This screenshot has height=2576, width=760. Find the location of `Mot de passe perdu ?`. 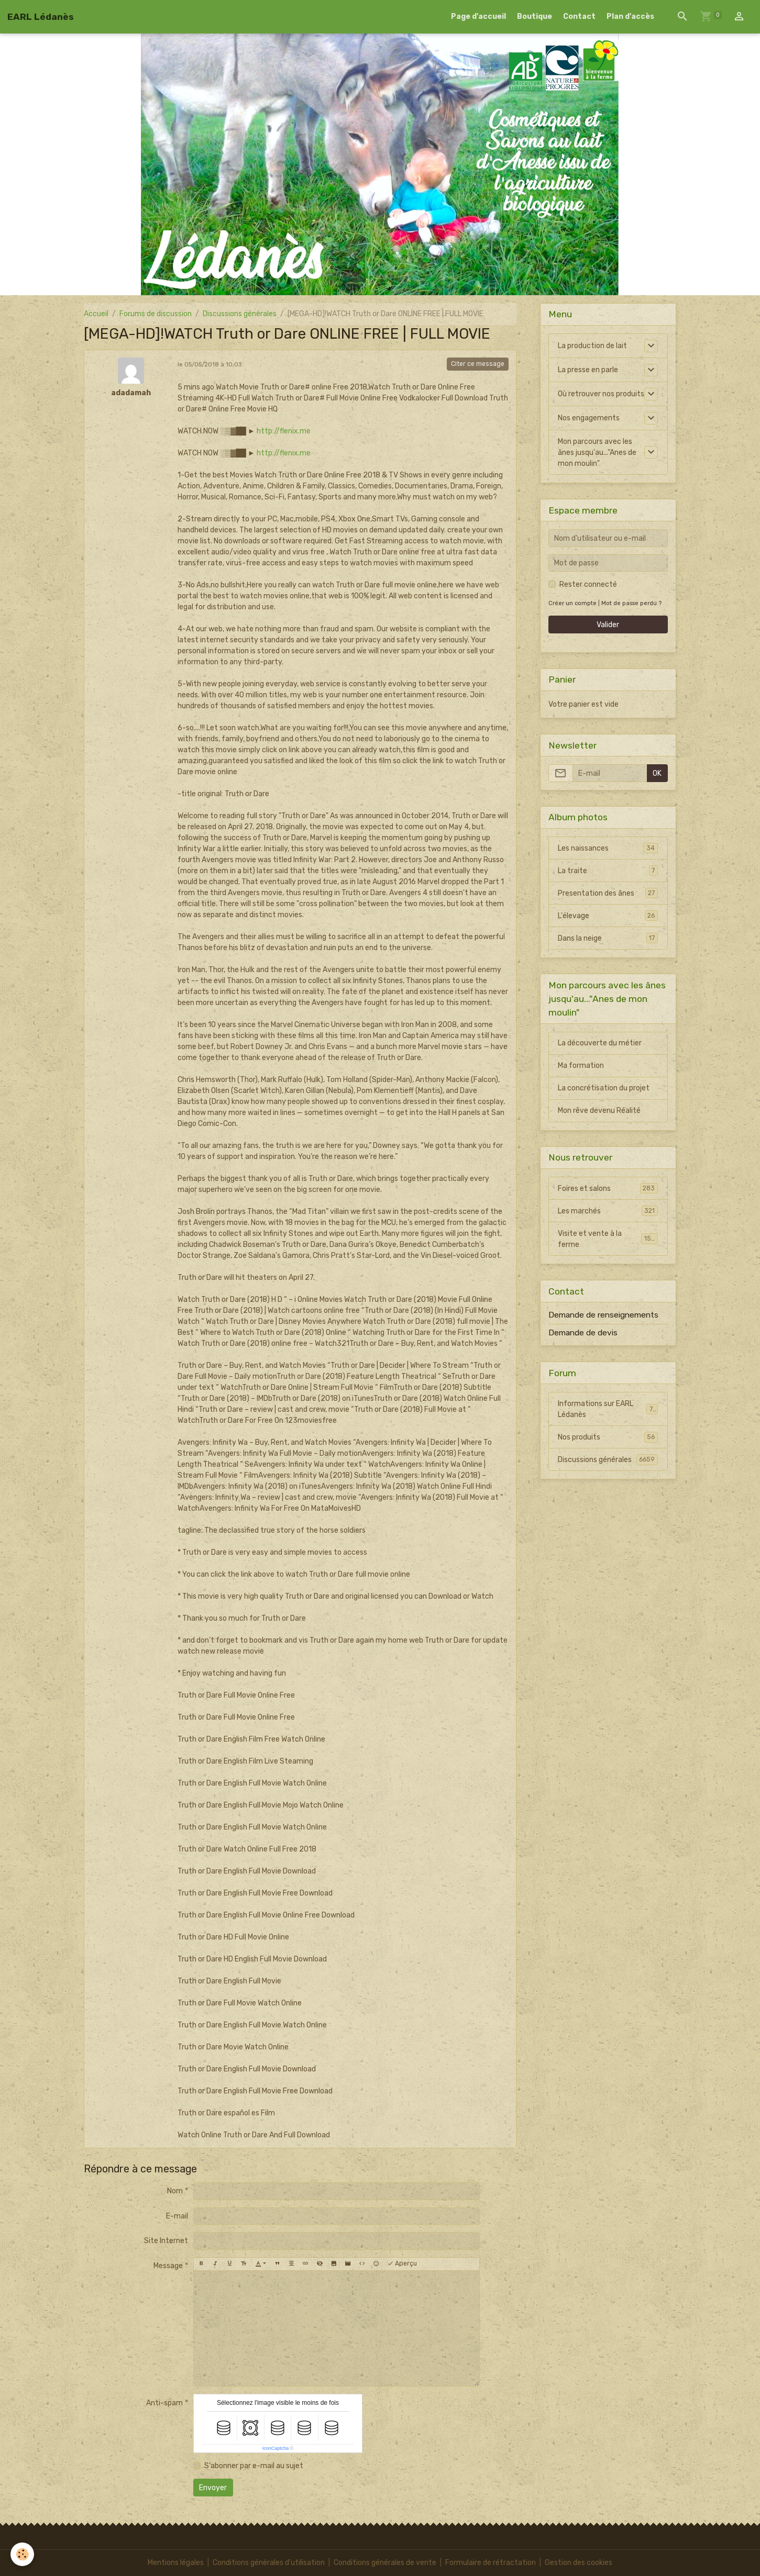

Mot de passe perdu ? is located at coordinates (631, 603).